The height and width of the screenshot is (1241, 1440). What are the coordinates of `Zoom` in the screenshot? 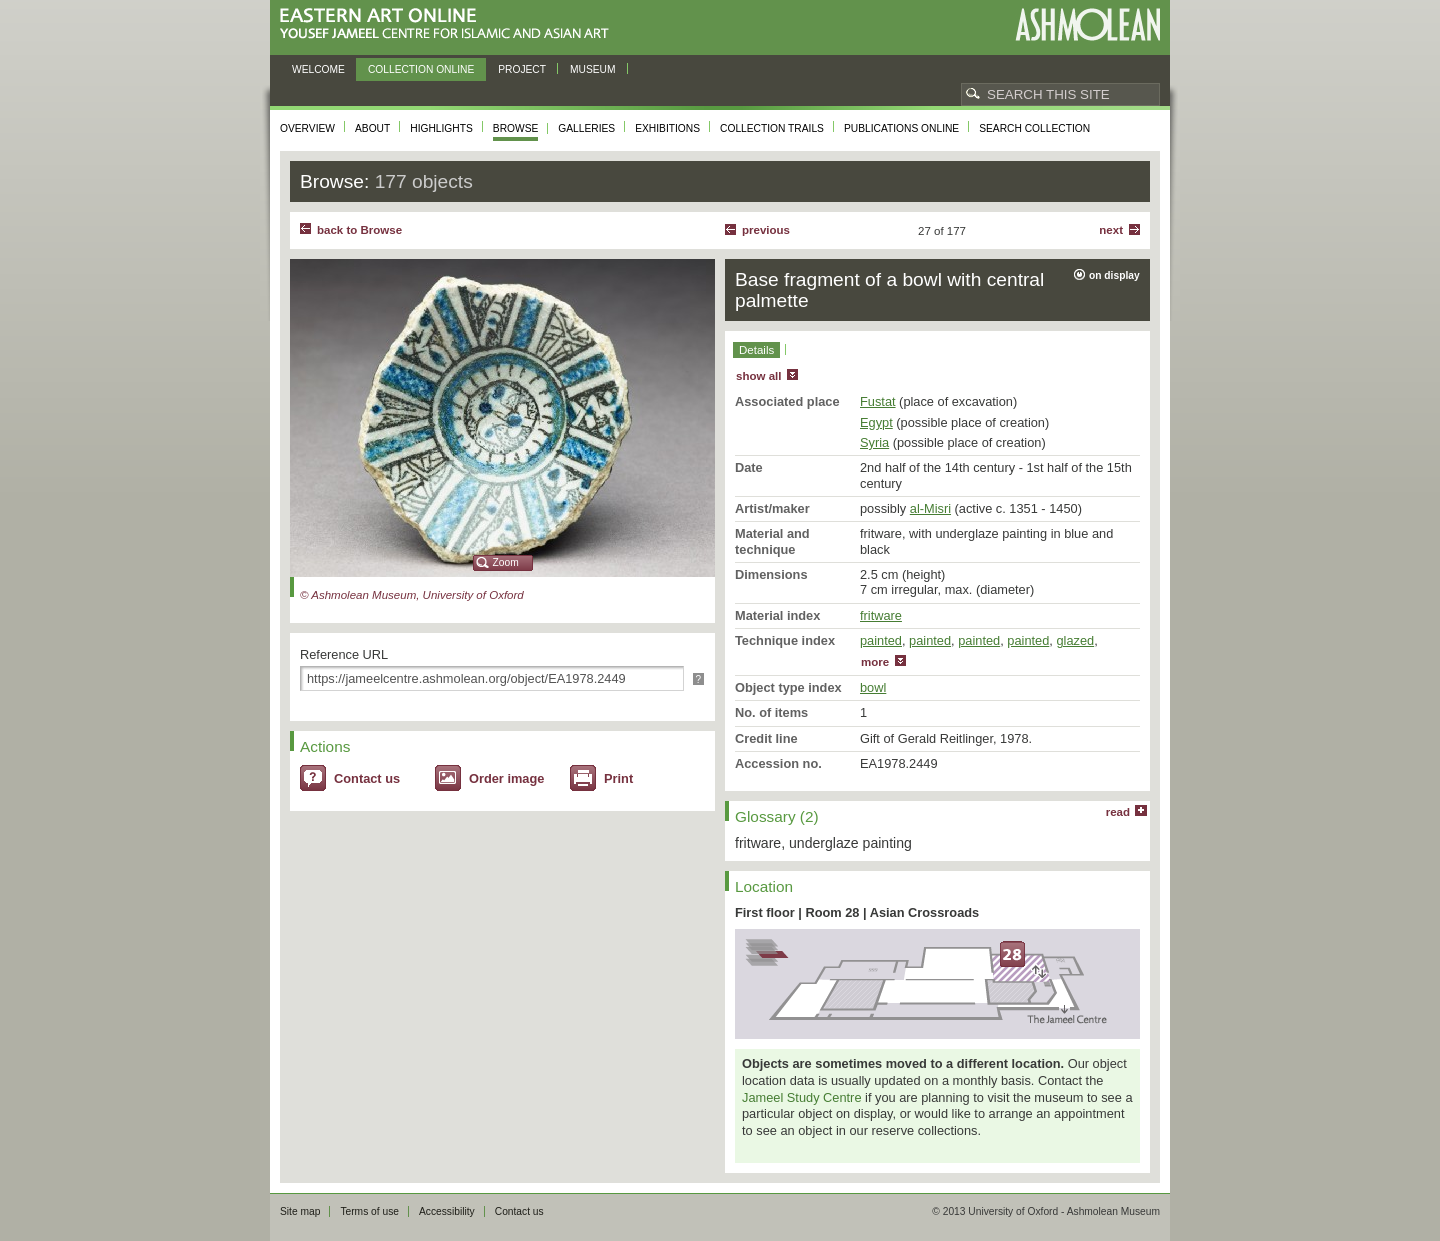 It's located at (506, 562).